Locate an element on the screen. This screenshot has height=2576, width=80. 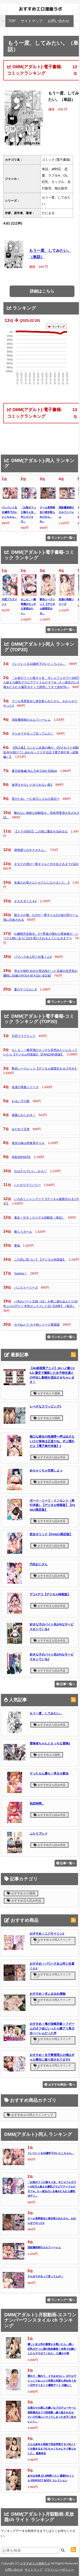
夏のヤリなおし6 is located at coordinates (25, 989).